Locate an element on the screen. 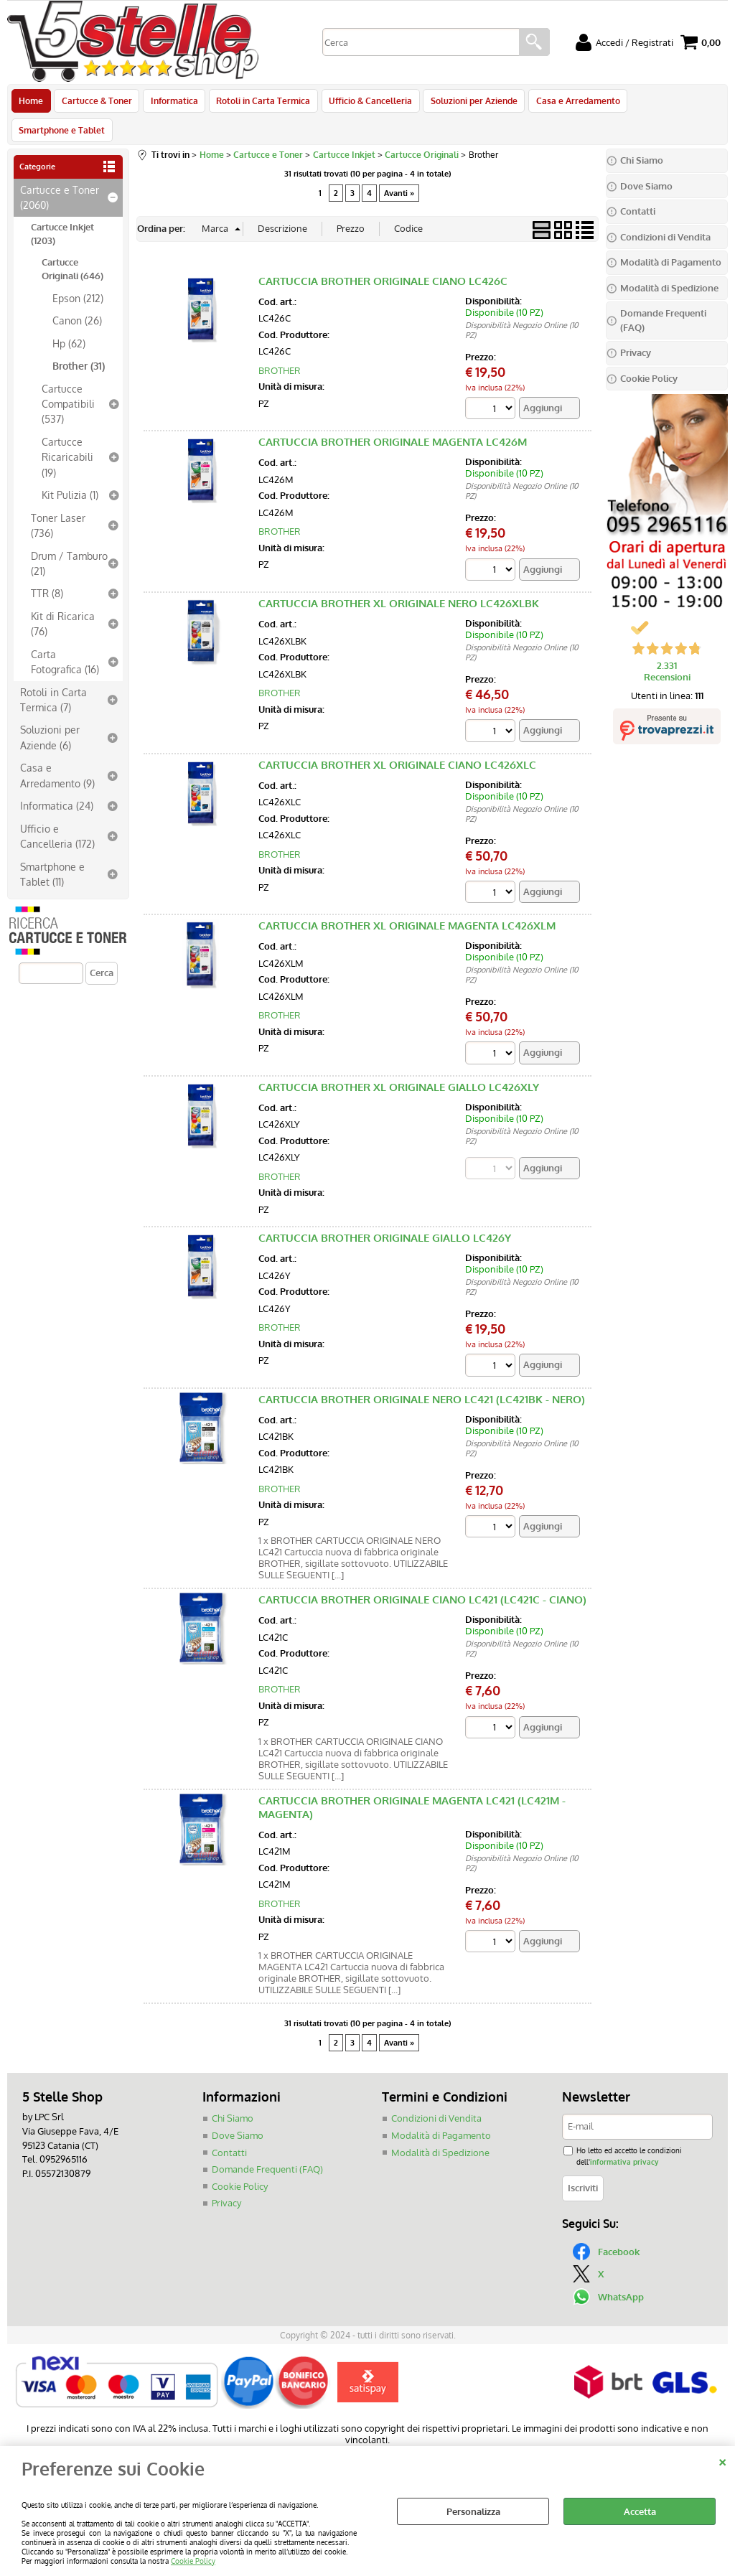  Soluzioni per Aziende is located at coordinates (467, 102).